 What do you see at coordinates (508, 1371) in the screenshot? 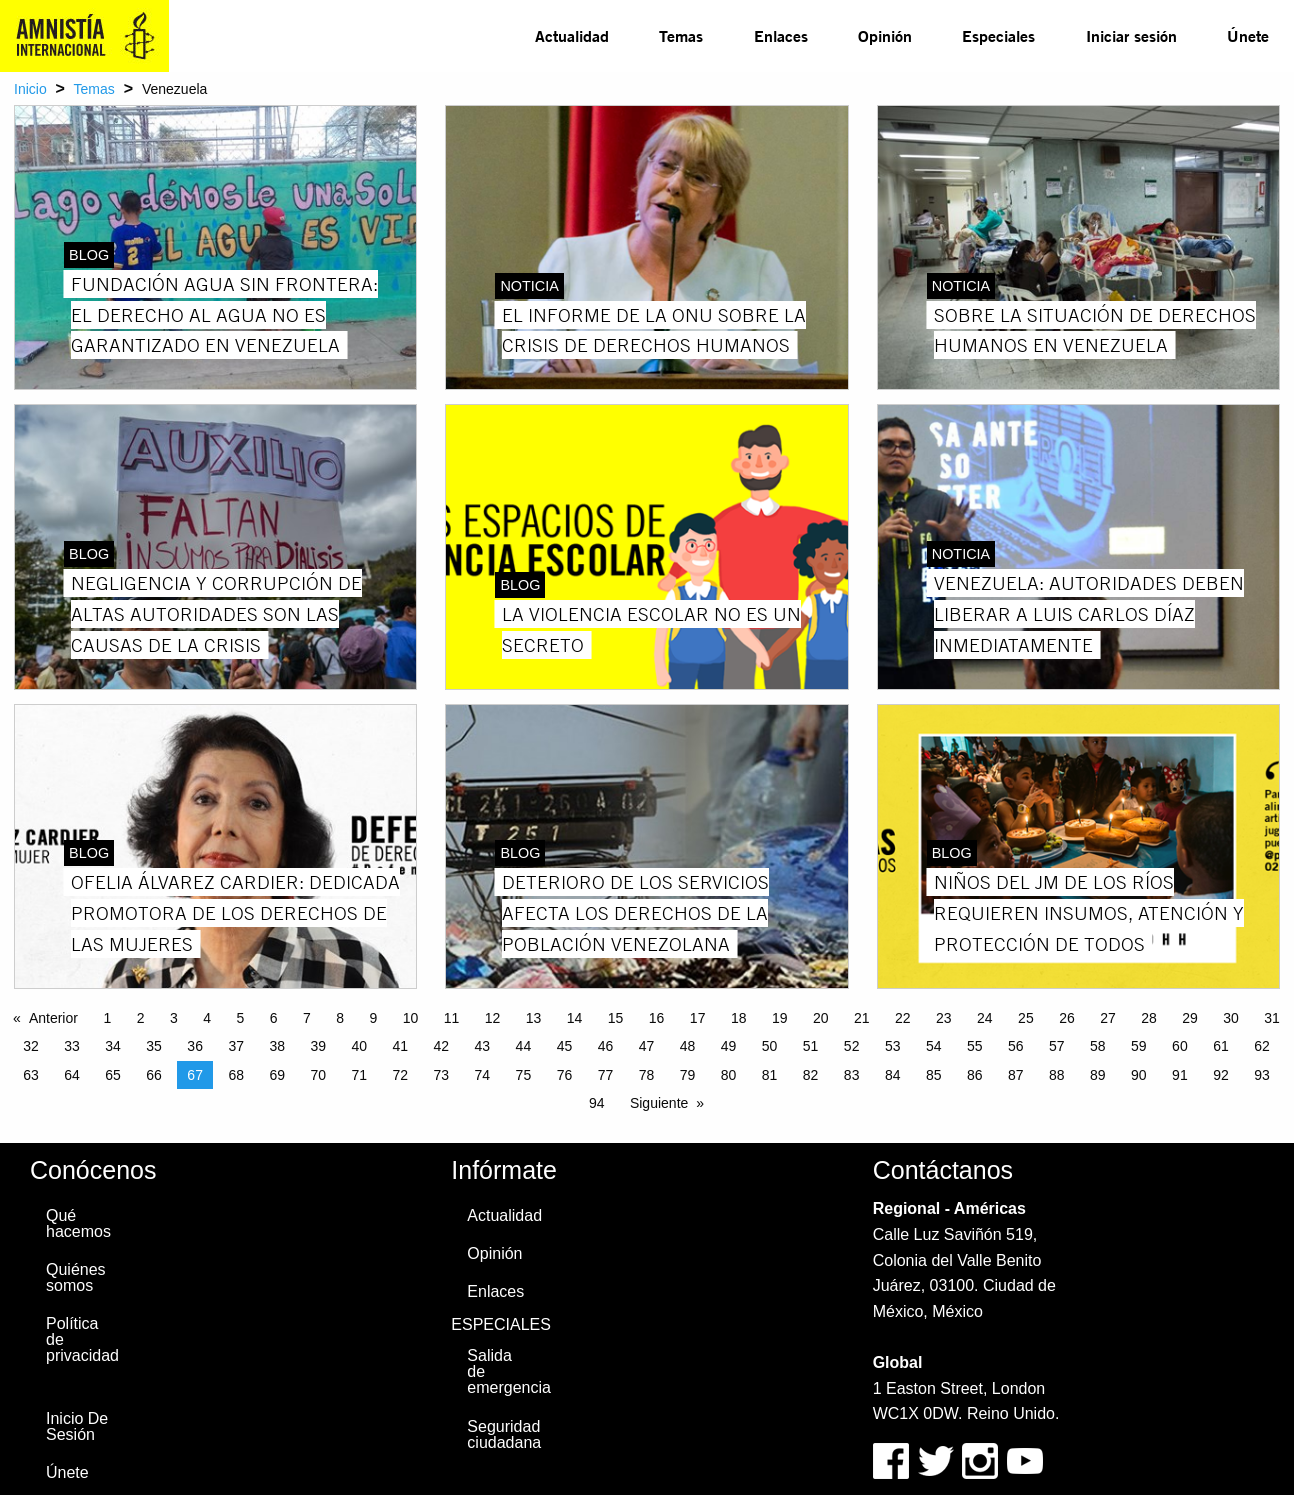
I see `Salida de emergencia` at bounding box center [508, 1371].